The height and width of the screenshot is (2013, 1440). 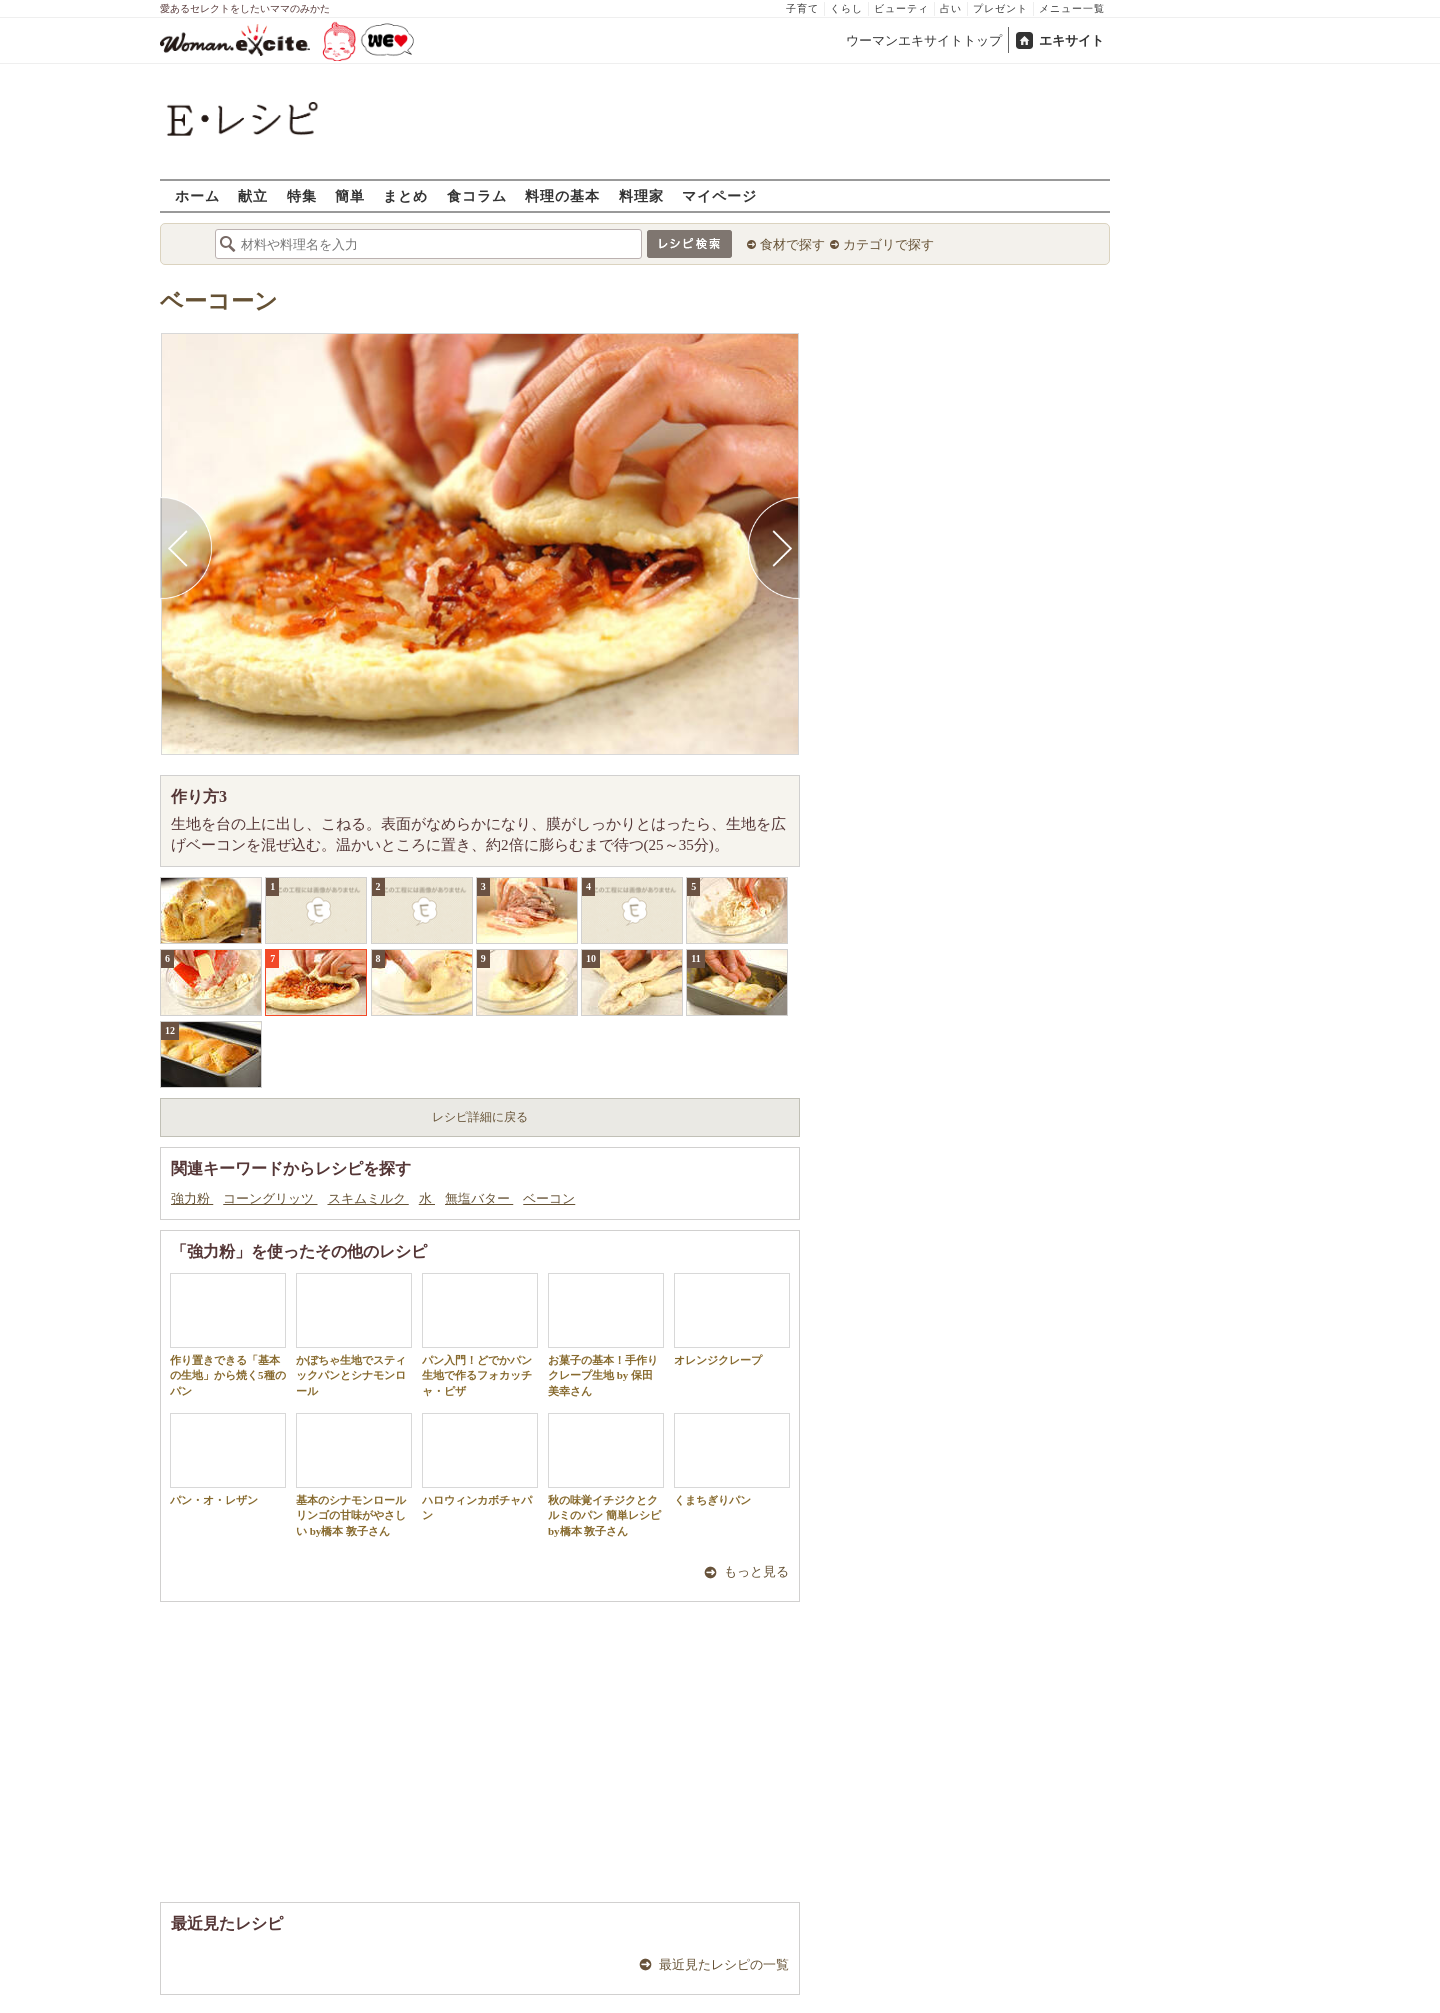 What do you see at coordinates (846, 8) in the screenshot?
I see `くらし` at bounding box center [846, 8].